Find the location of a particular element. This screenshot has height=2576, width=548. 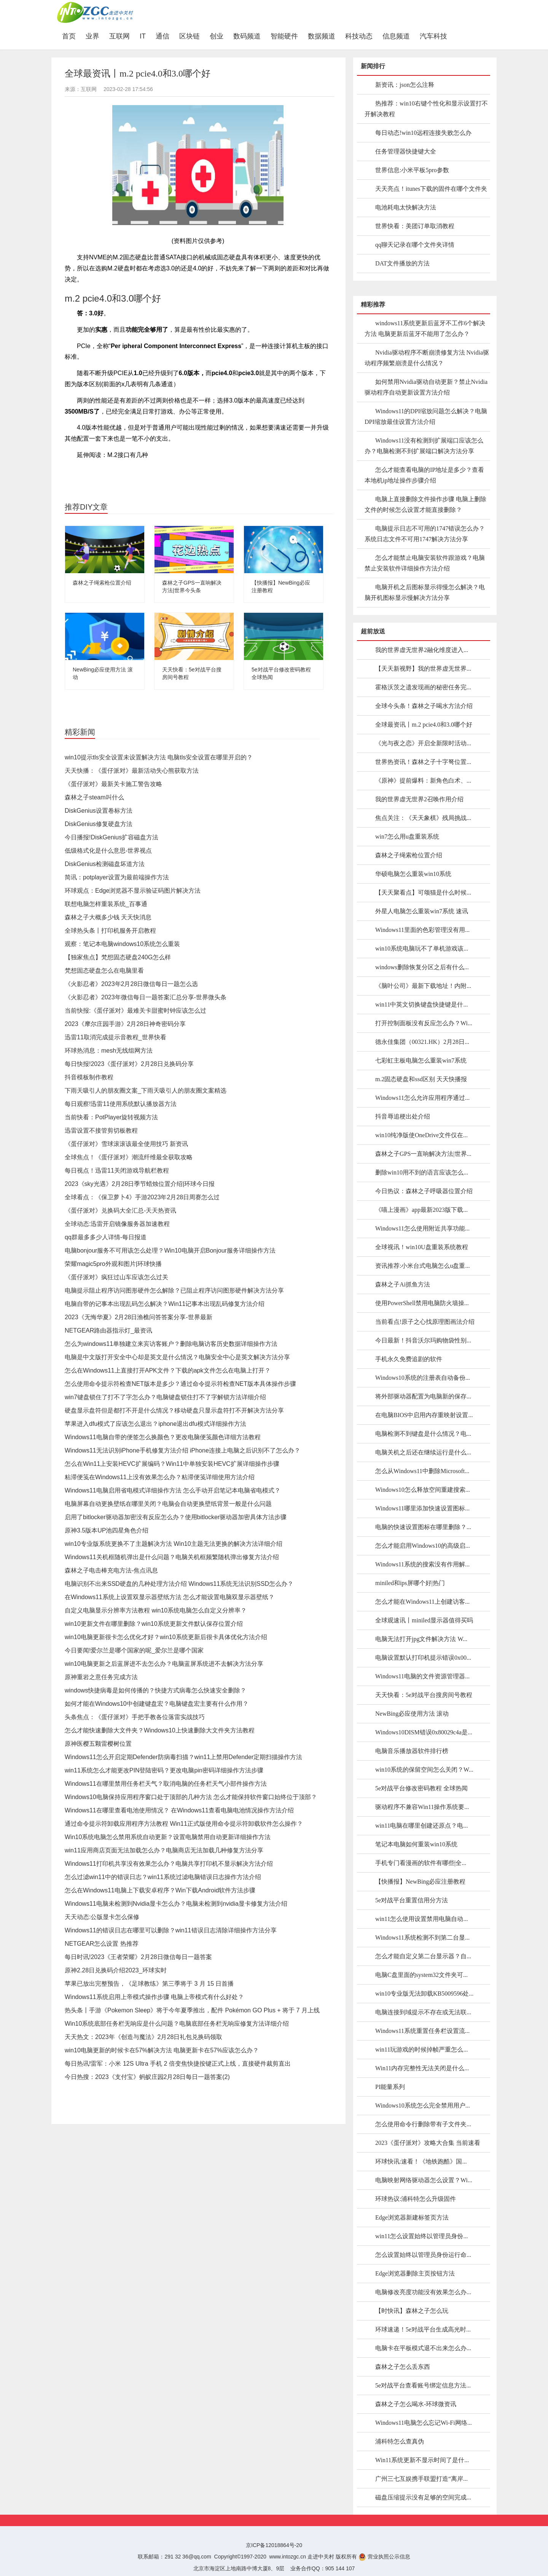

电脑音乐播放器软件排行榜 is located at coordinates (411, 1751).